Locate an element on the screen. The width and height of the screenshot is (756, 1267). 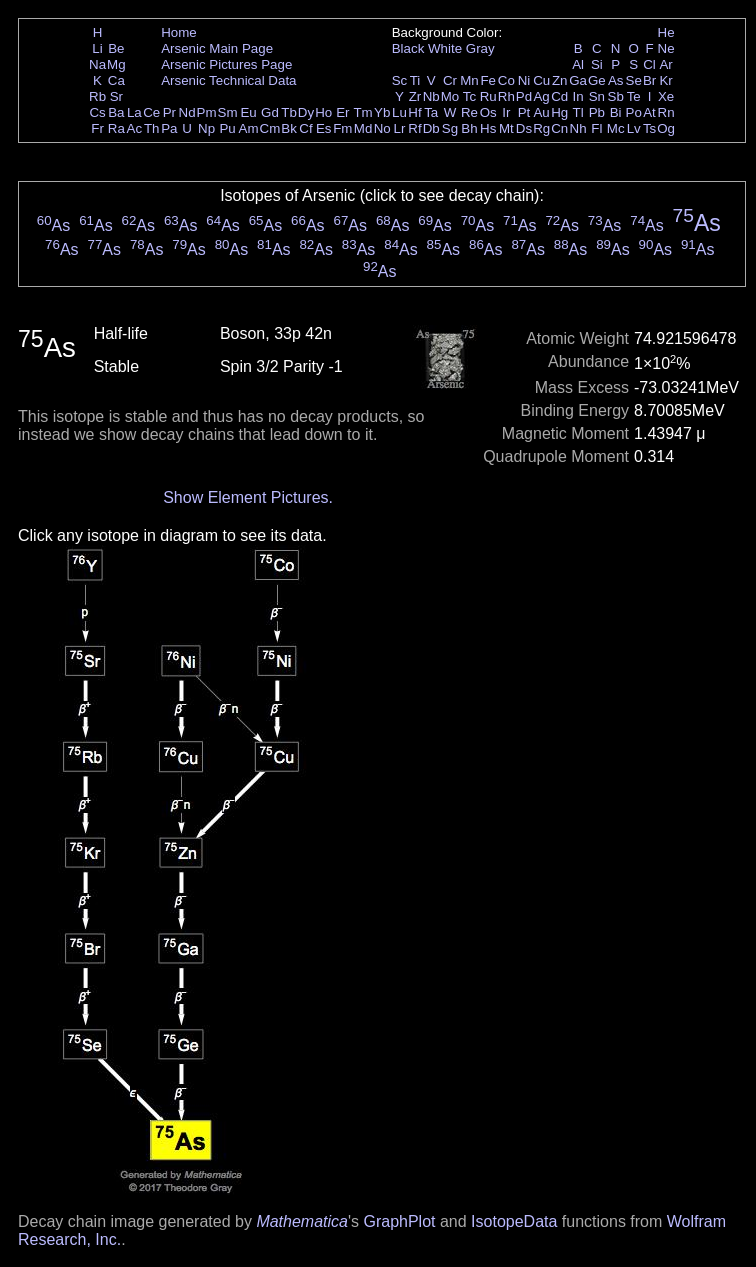
Bh is located at coordinates (469, 128).